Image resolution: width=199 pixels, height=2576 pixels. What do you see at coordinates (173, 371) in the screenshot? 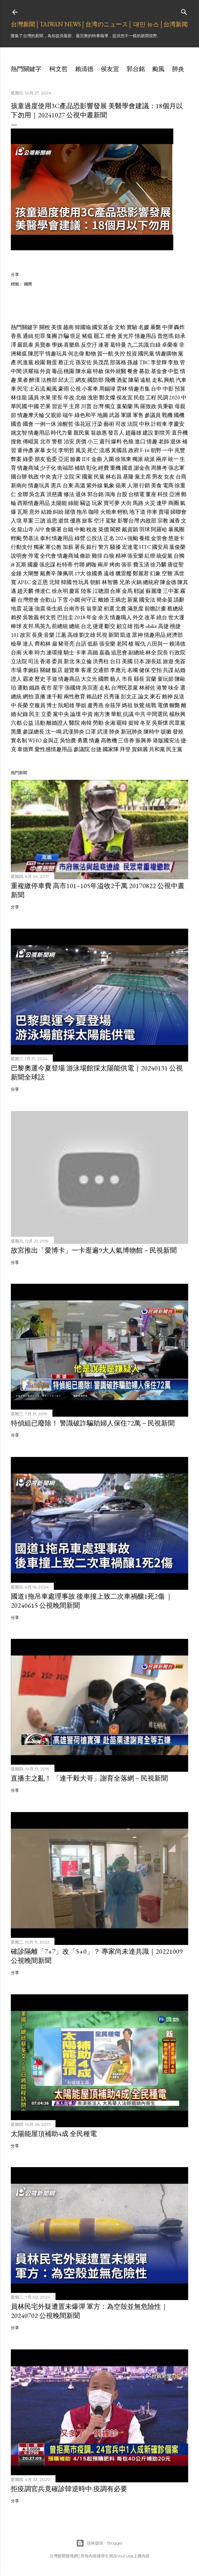
I see `中監` at bounding box center [173, 371].